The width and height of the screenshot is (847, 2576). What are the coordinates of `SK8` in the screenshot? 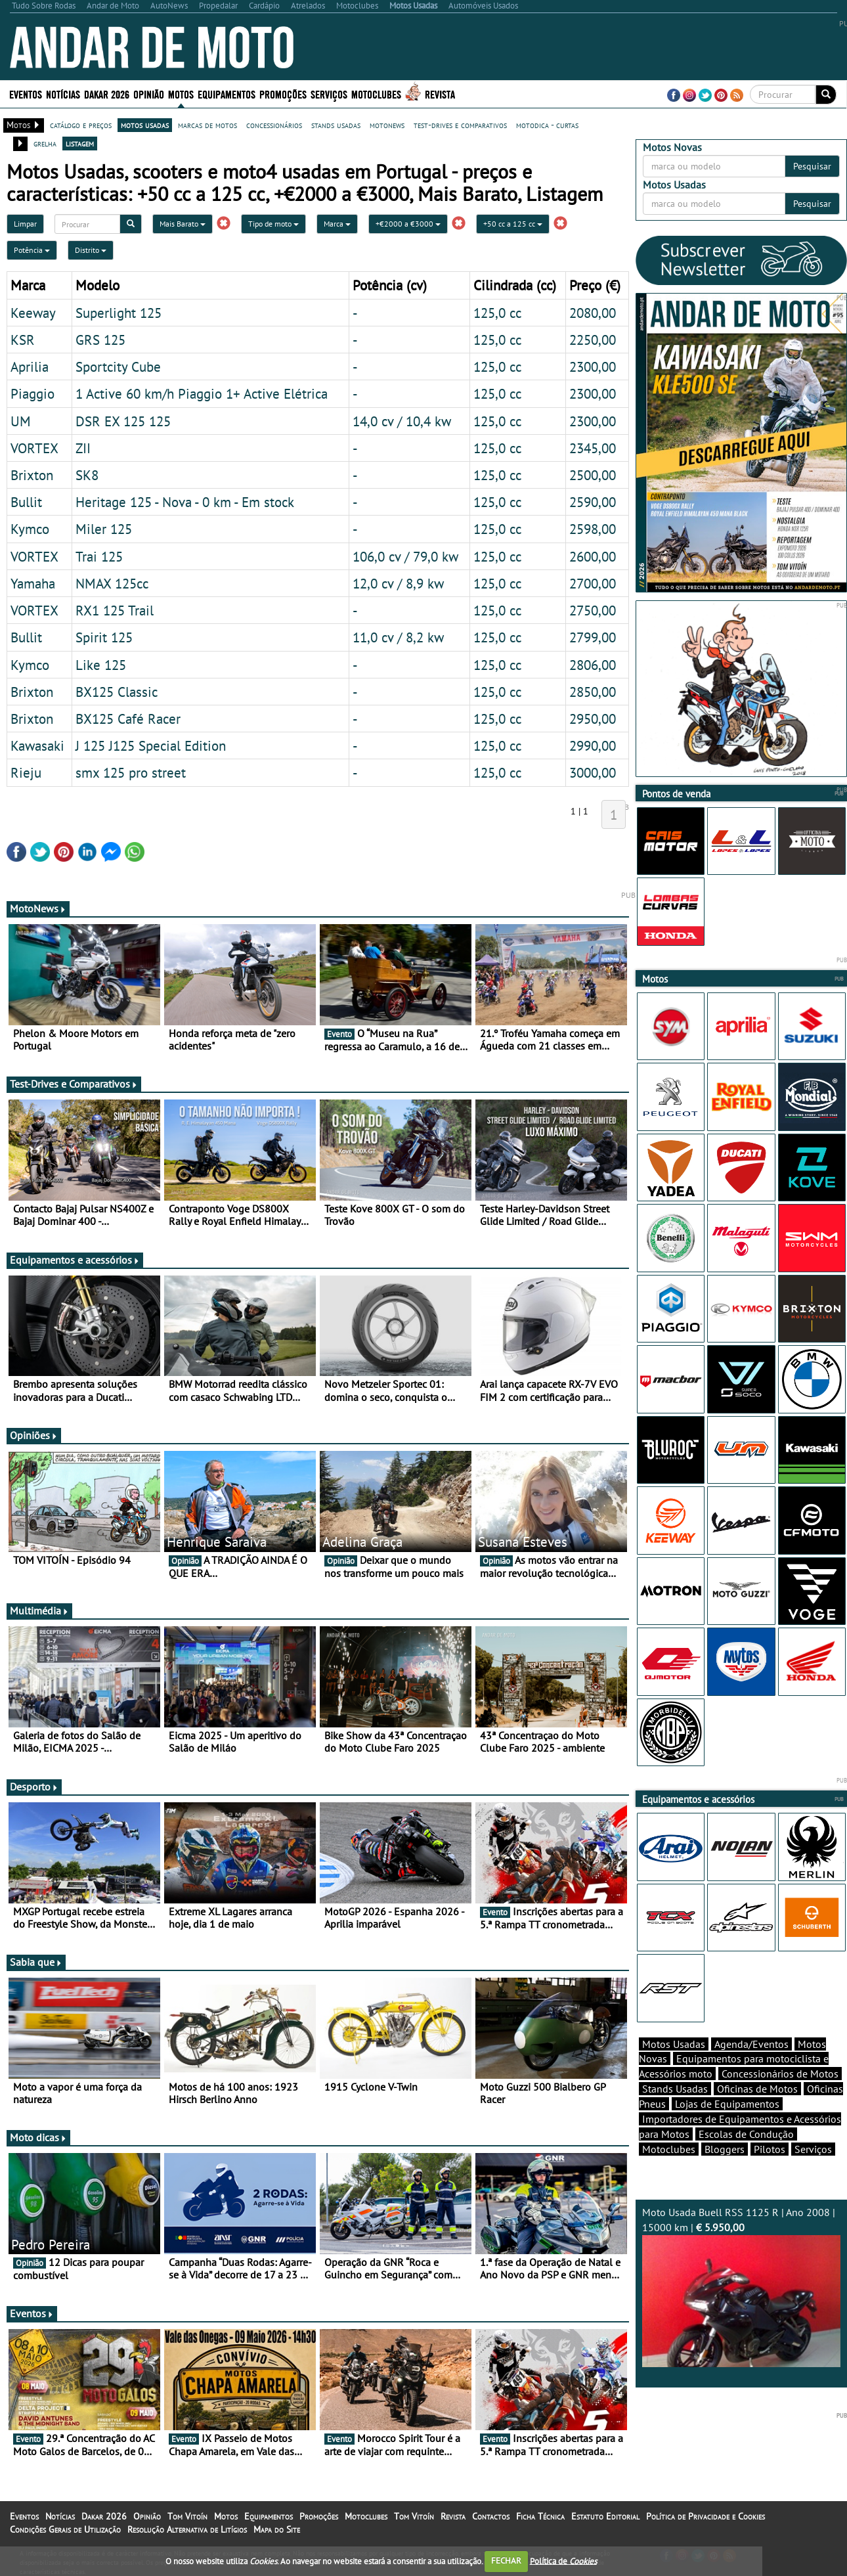 It's located at (87, 475).